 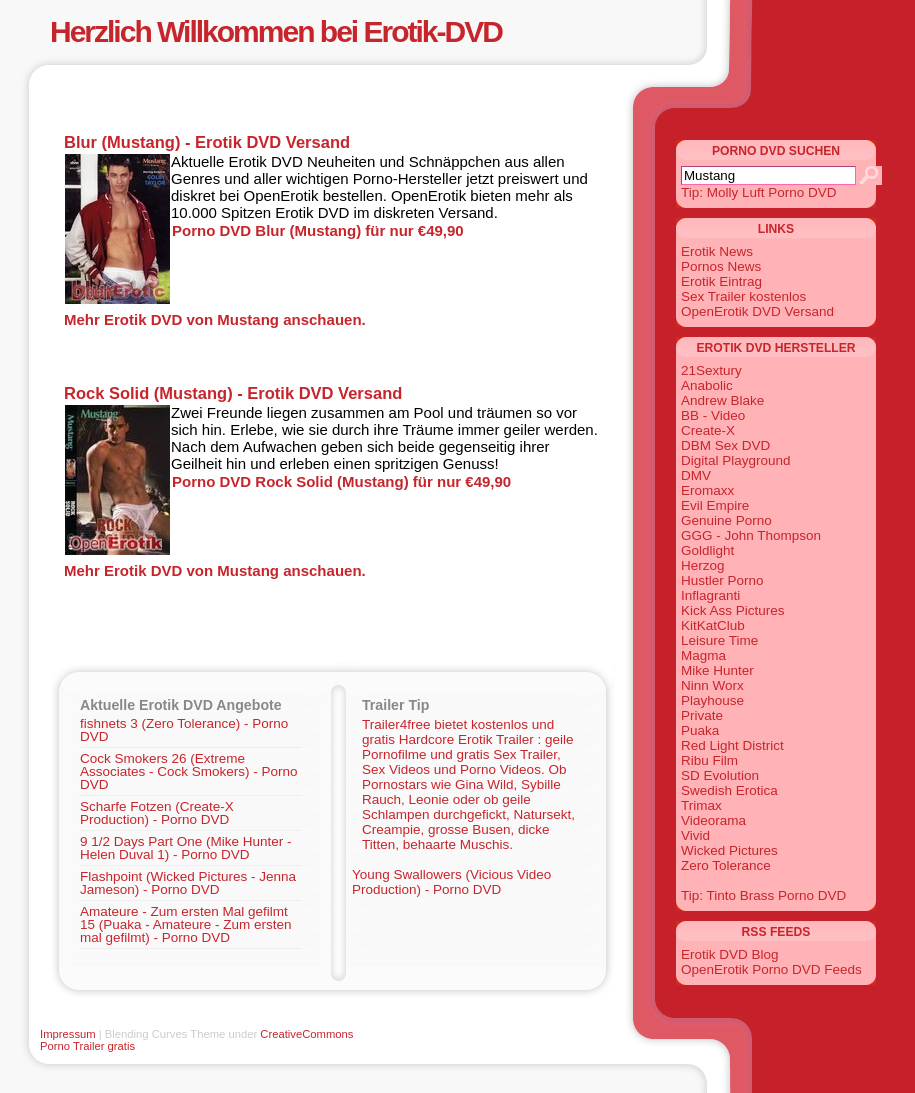 I want to click on Eromaxx, so click(x=707, y=490).